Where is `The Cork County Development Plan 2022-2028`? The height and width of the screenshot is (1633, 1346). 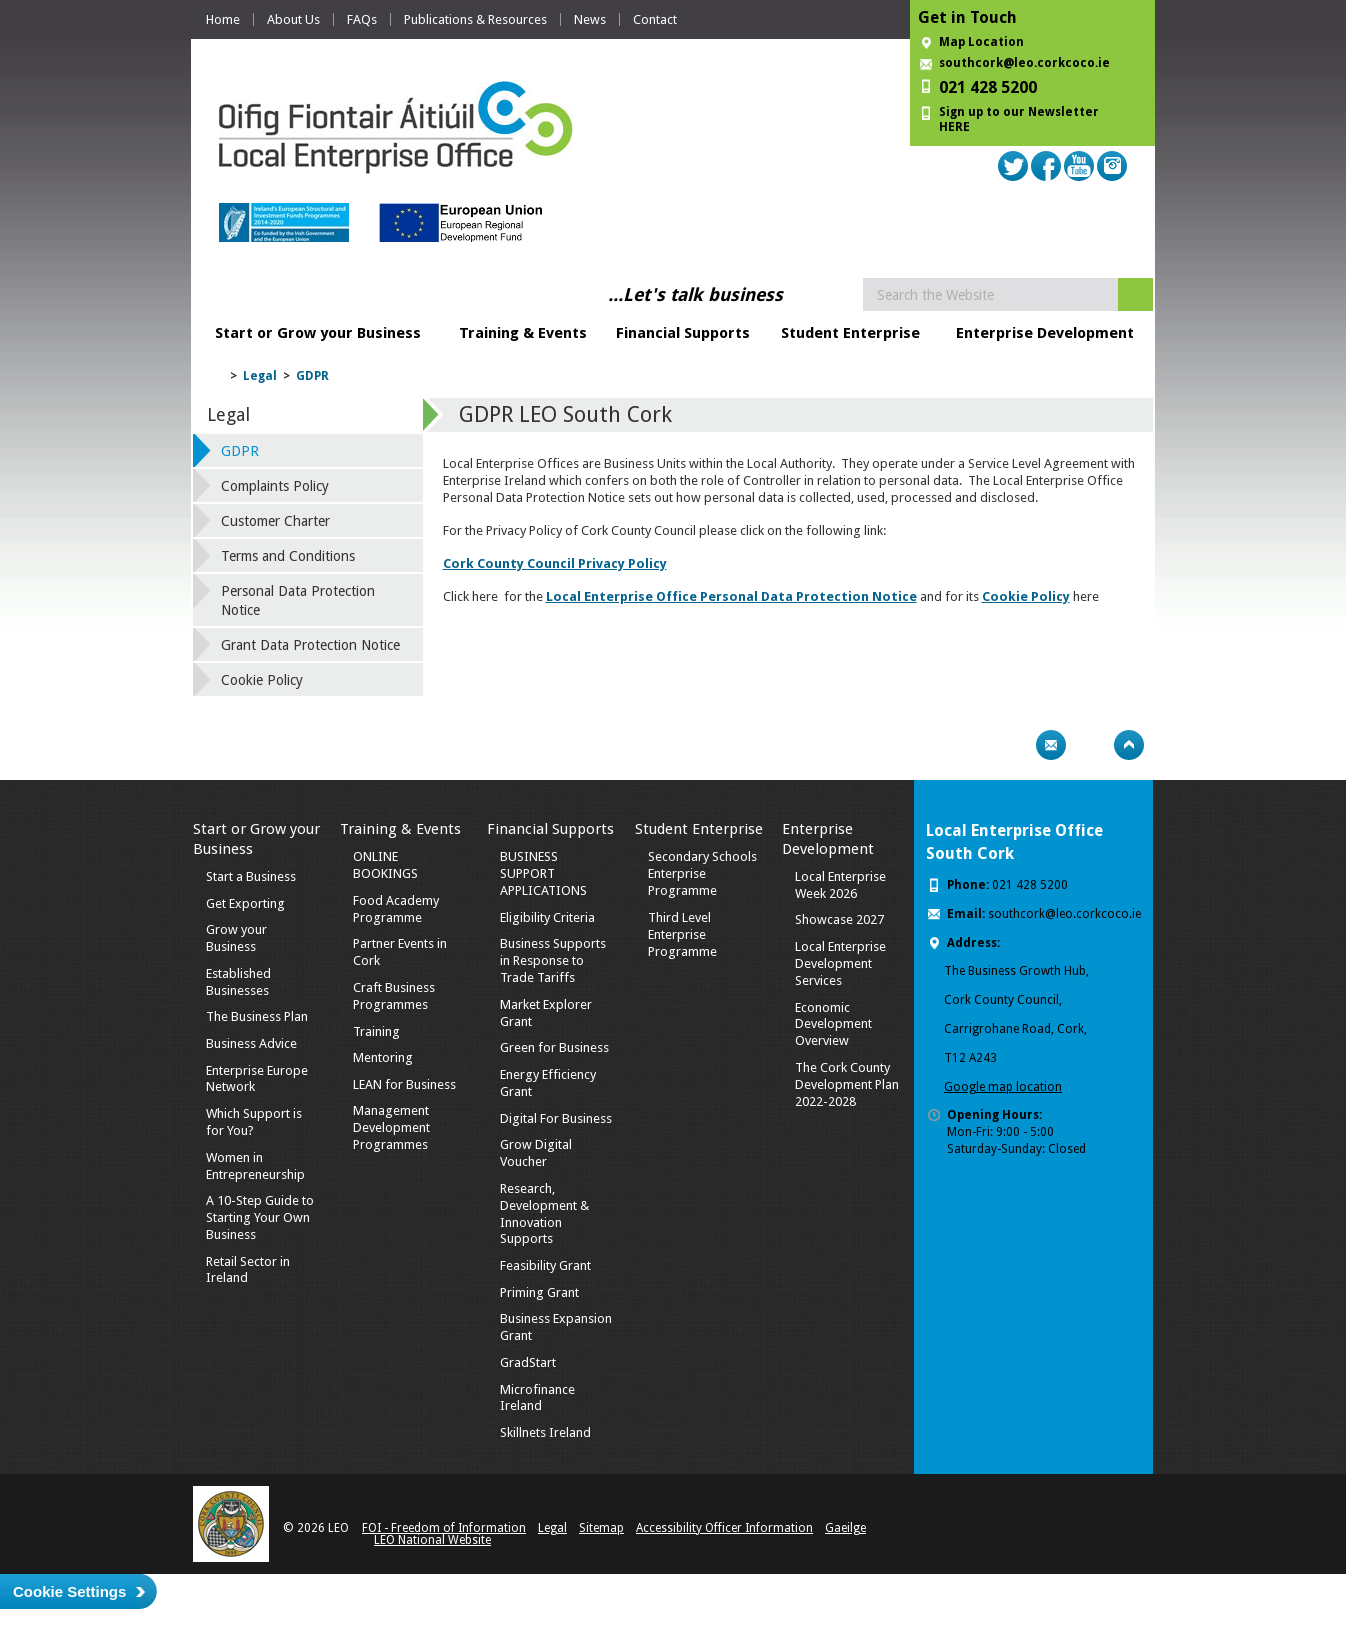
The Cork County Development Plan 2022-2028 is located at coordinates (847, 1084).